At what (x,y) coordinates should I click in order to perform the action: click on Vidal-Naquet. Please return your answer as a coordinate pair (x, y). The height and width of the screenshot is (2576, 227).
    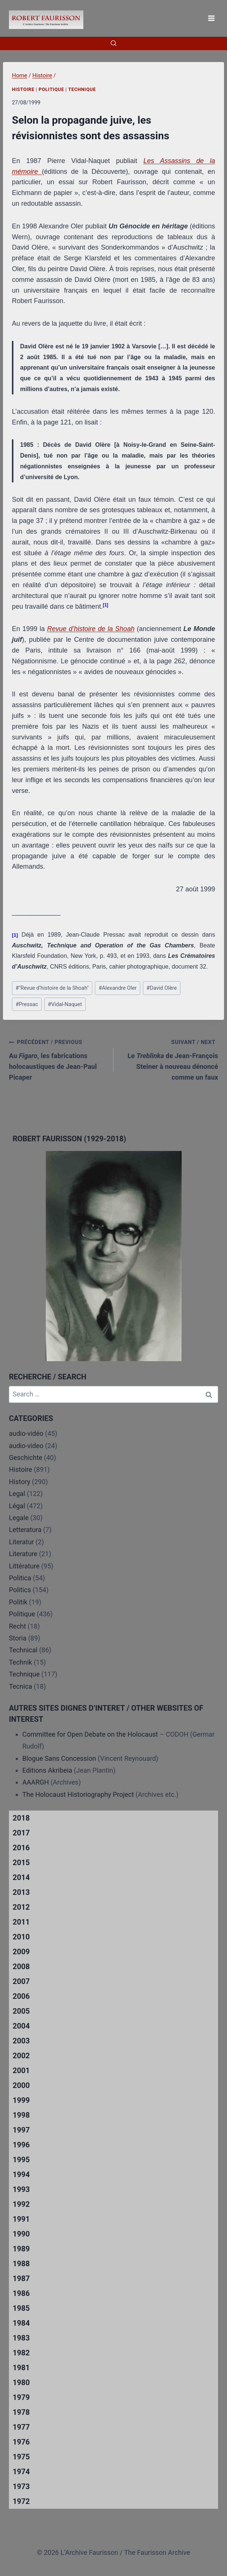
    Looking at the image, I should click on (65, 1004).